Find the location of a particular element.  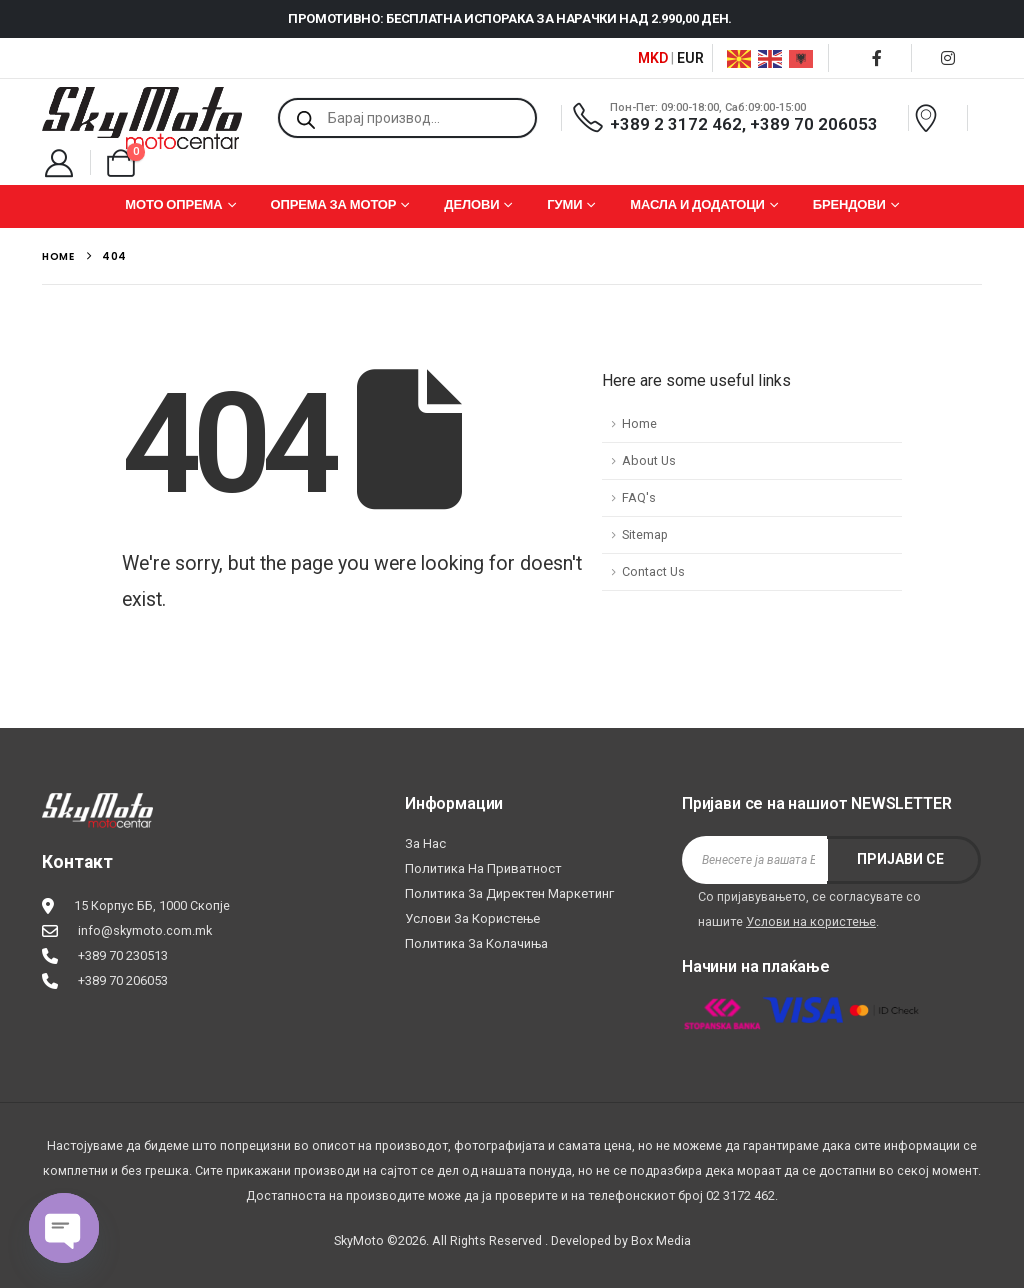

За нас is located at coordinates (425, 843).